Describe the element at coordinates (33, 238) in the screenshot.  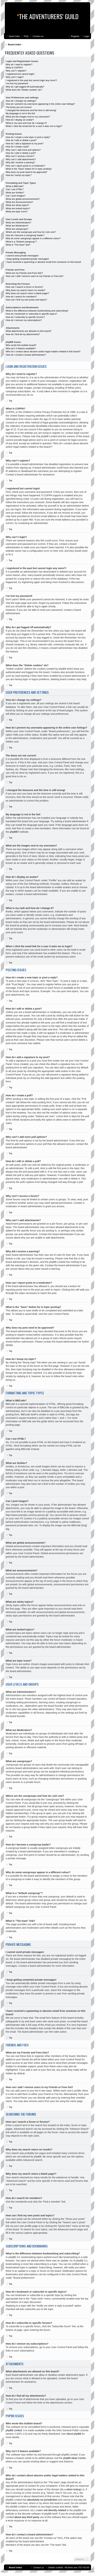
I see `Why do some usergroups appear in a different colour?` at that location.